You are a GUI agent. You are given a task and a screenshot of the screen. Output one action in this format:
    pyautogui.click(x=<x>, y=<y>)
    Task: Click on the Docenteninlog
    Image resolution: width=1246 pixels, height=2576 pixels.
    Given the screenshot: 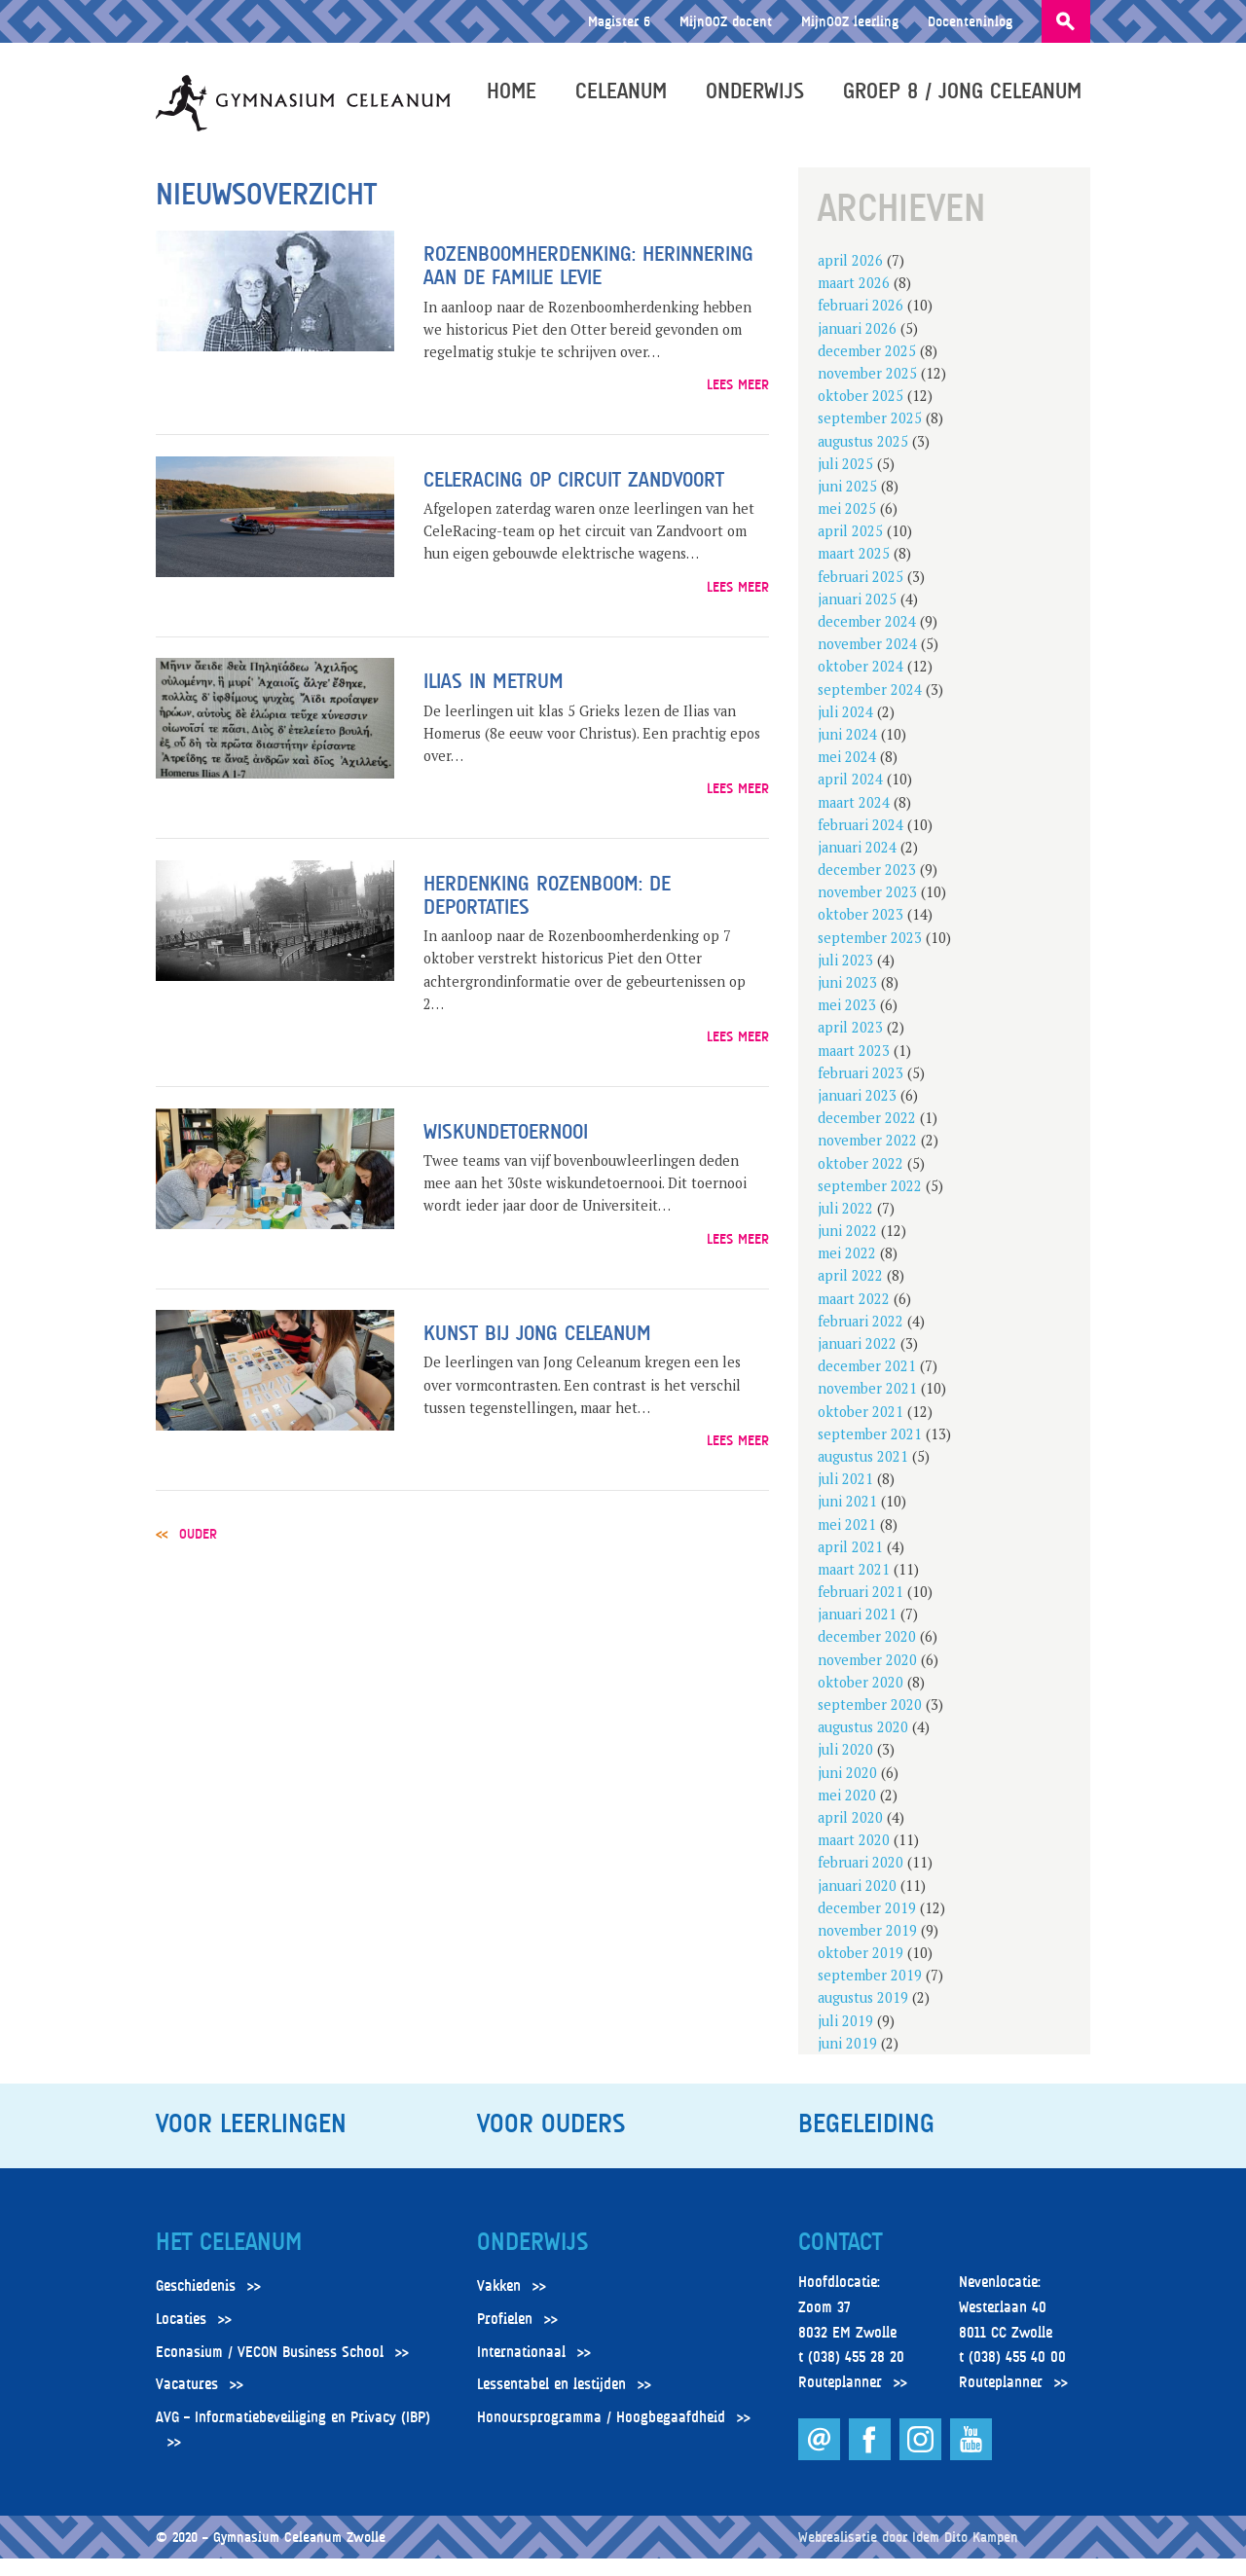 What is the action you would take?
    pyautogui.click(x=970, y=21)
    